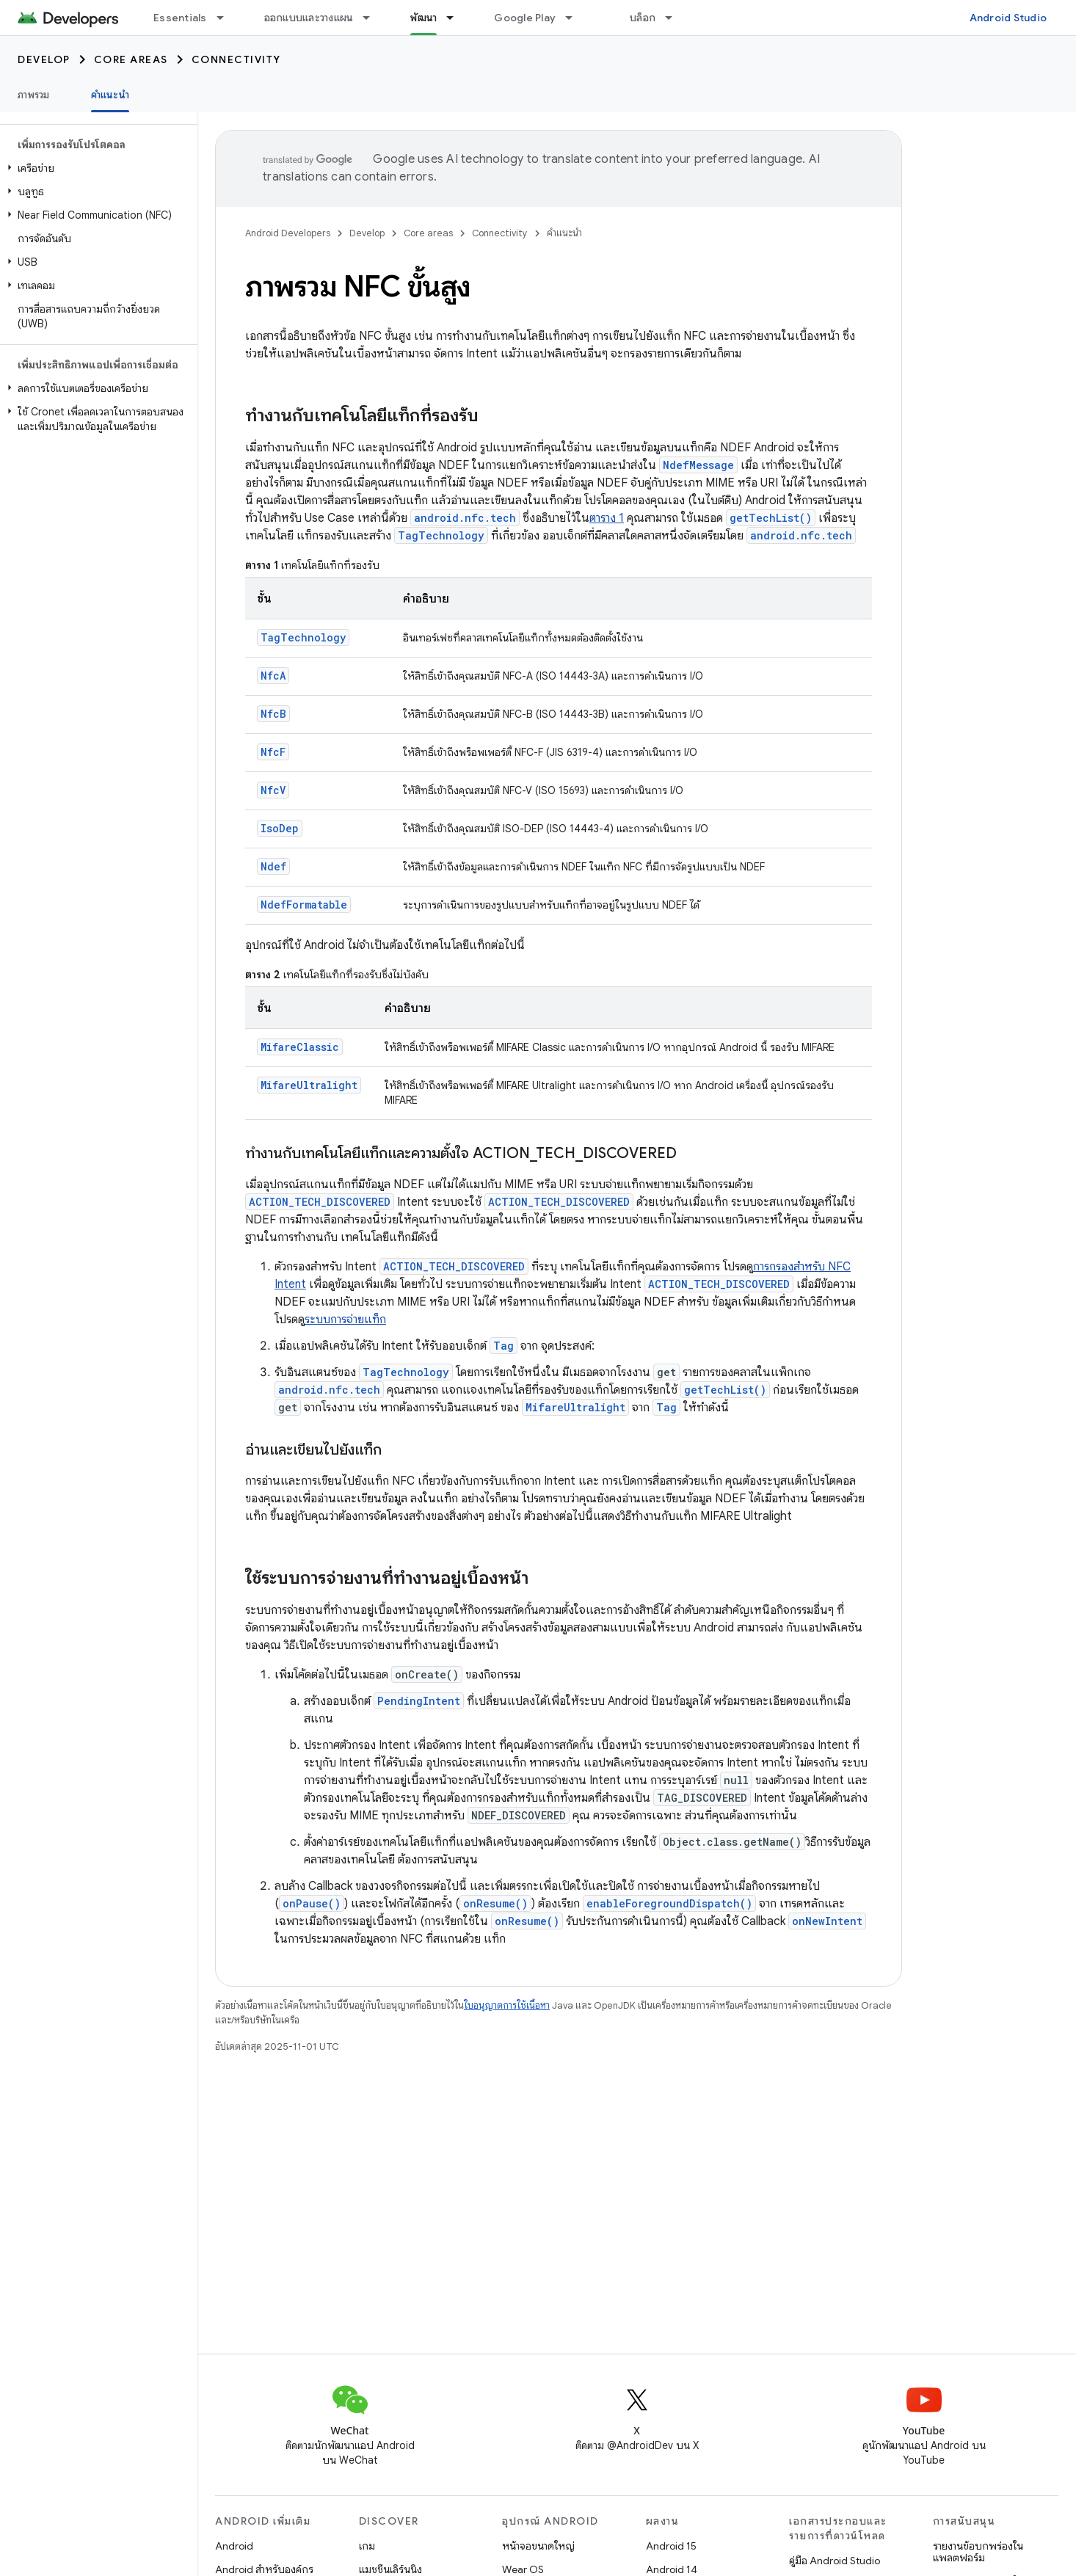 The width and height of the screenshot is (1076, 2576). What do you see at coordinates (671, 2546) in the screenshot?
I see `Android 15` at bounding box center [671, 2546].